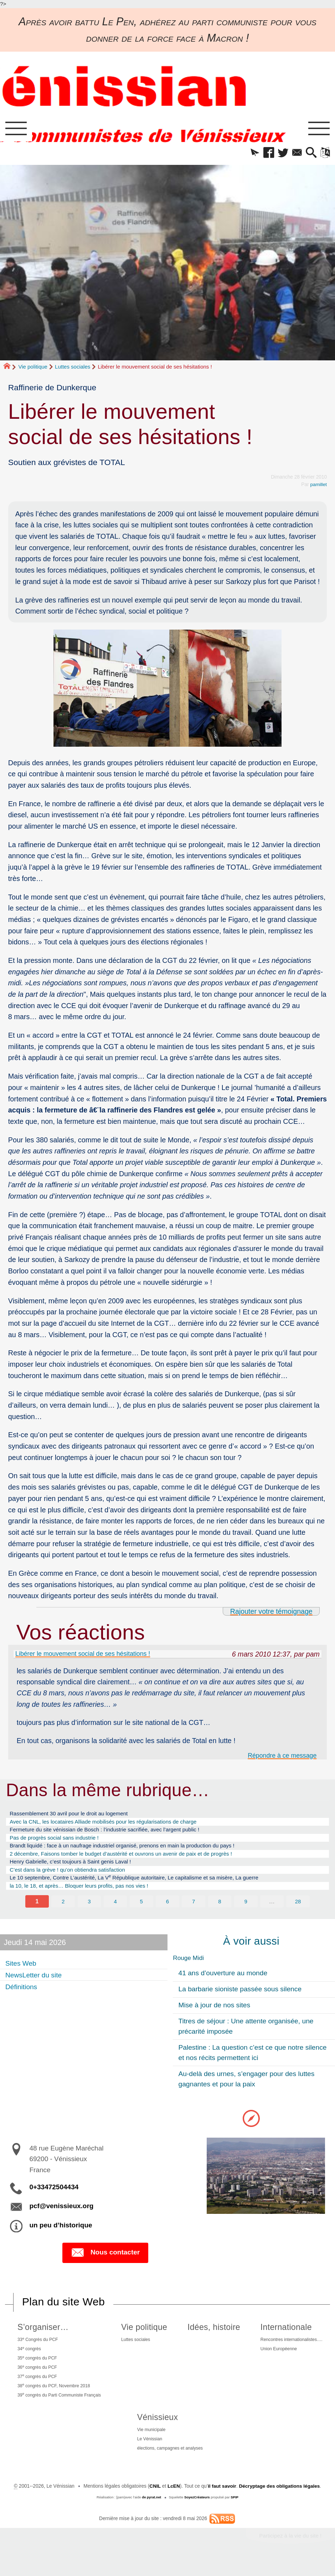  What do you see at coordinates (167, 1915) in the screenshot?
I see `6 [Aller à la page 6]` at bounding box center [167, 1915].